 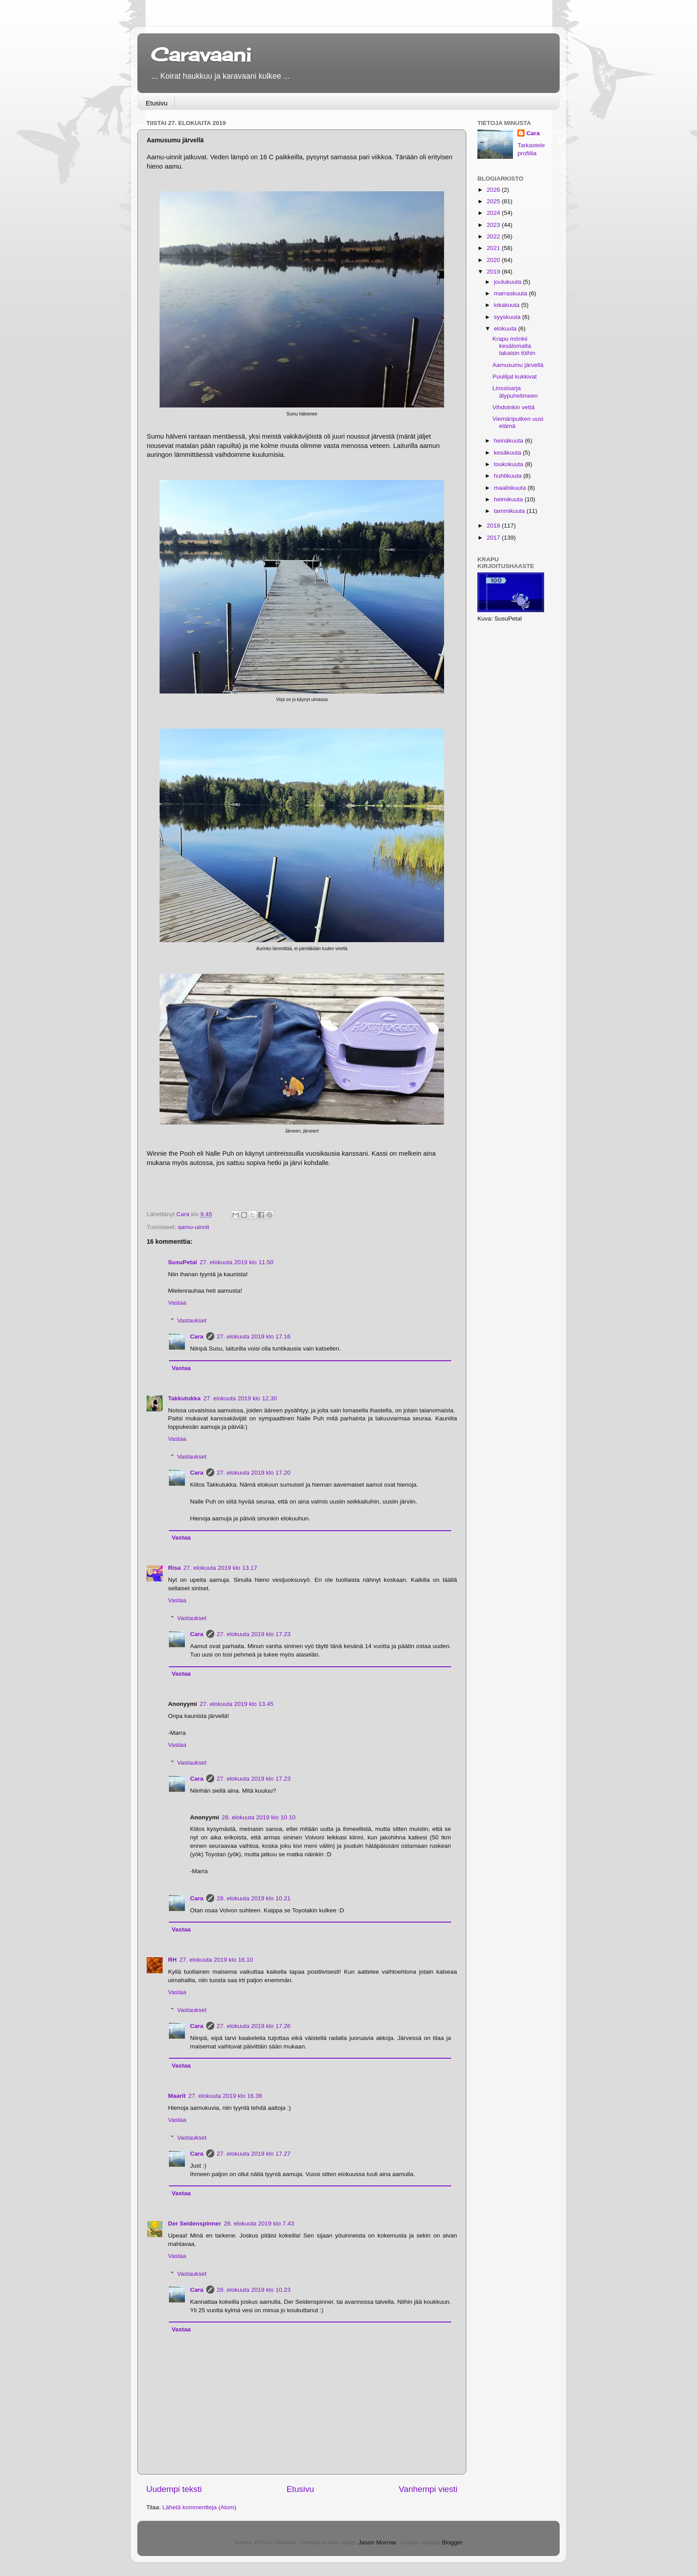 What do you see at coordinates (508, 475) in the screenshot?
I see `huhtikuuta` at bounding box center [508, 475].